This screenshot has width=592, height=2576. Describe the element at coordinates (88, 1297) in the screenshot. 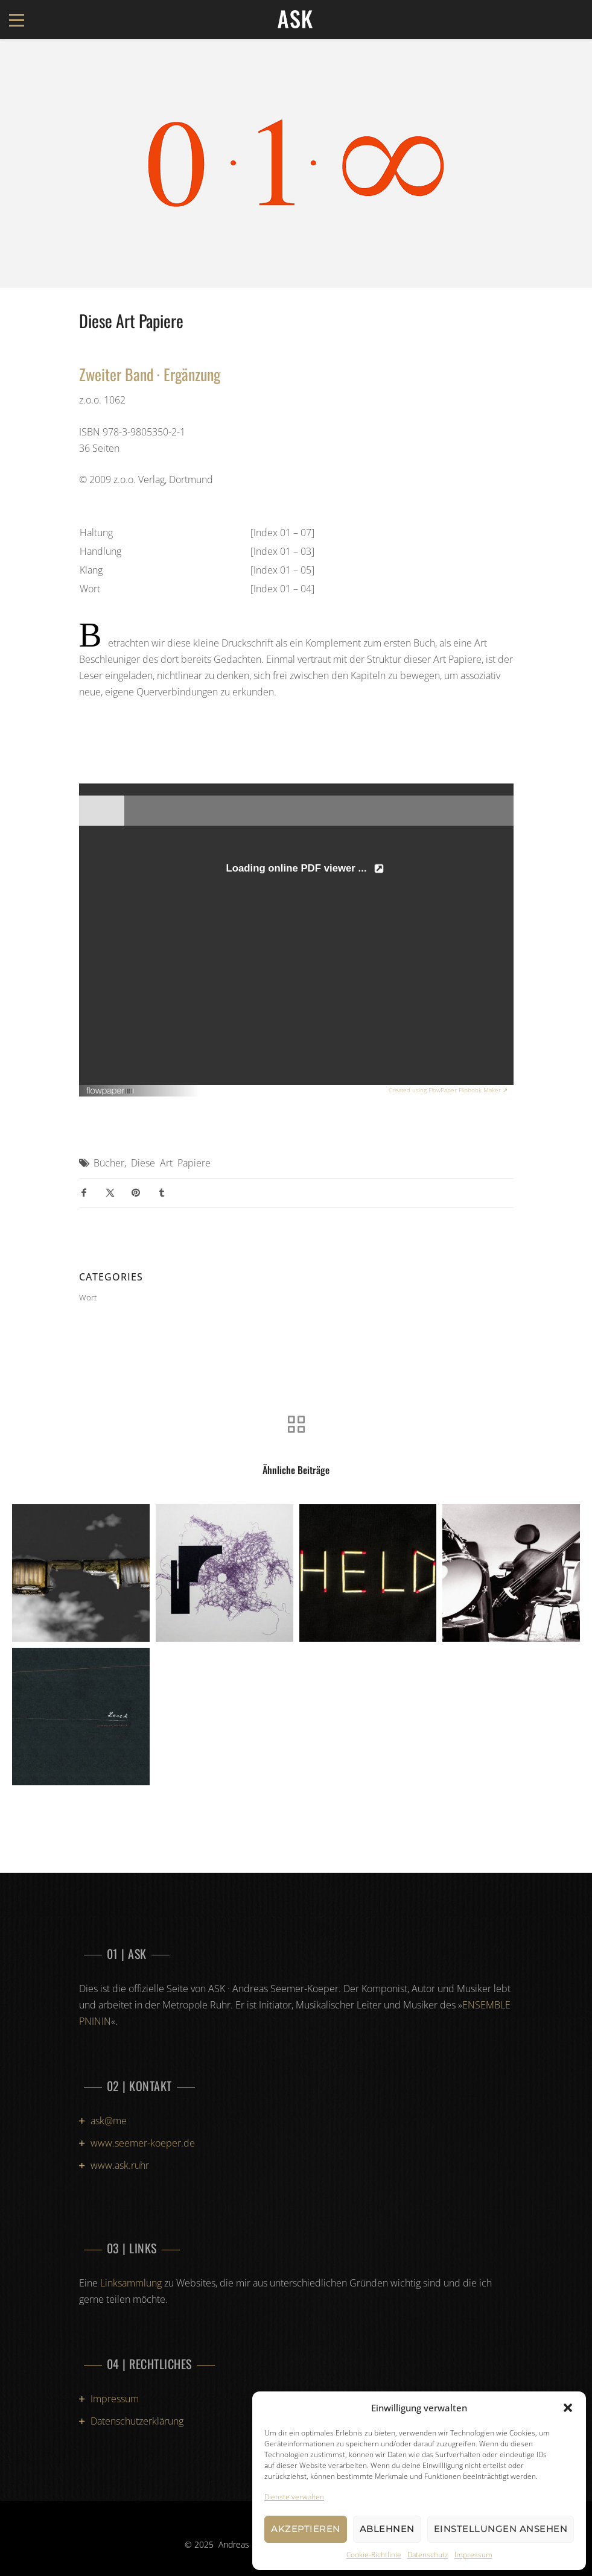

I see `Wort` at that location.